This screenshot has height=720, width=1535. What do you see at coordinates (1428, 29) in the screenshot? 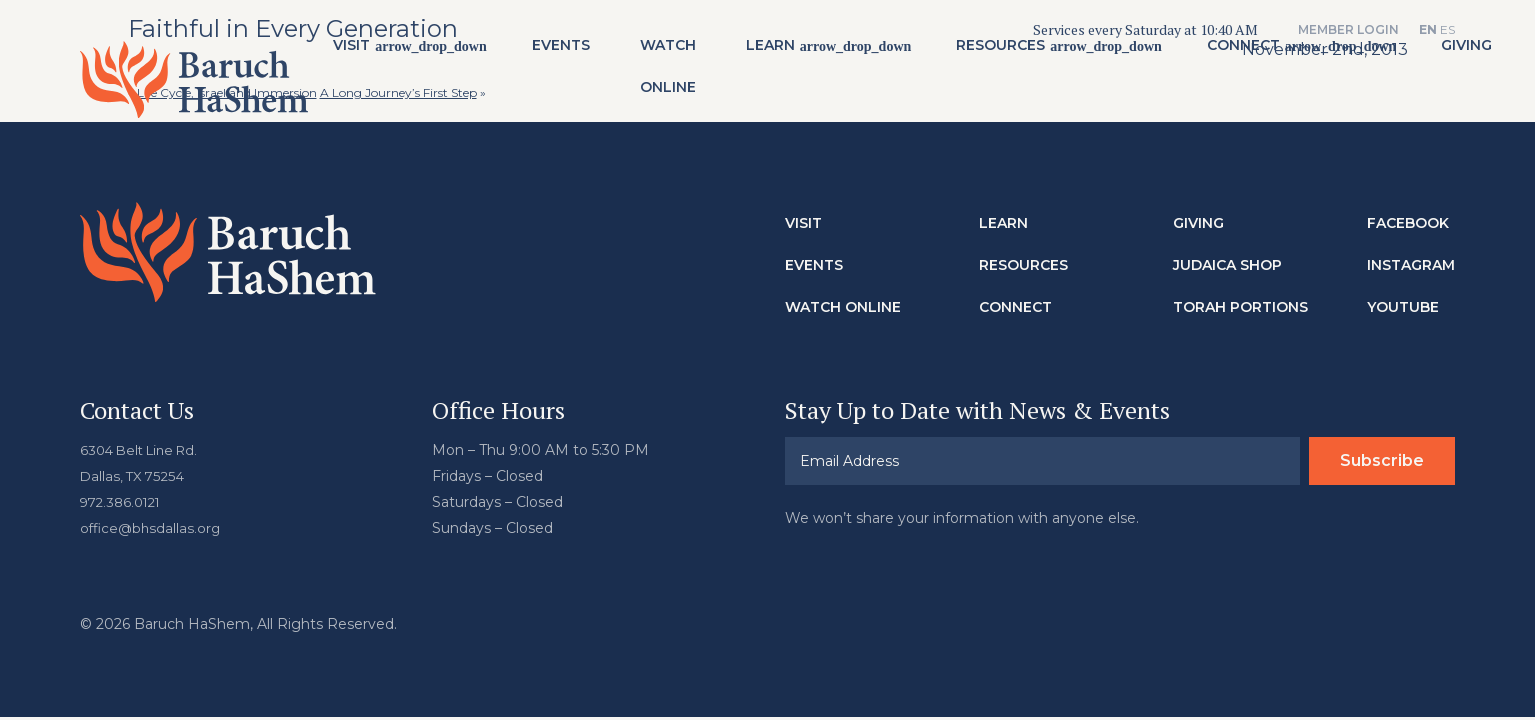
I see `EN` at bounding box center [1428, 29].